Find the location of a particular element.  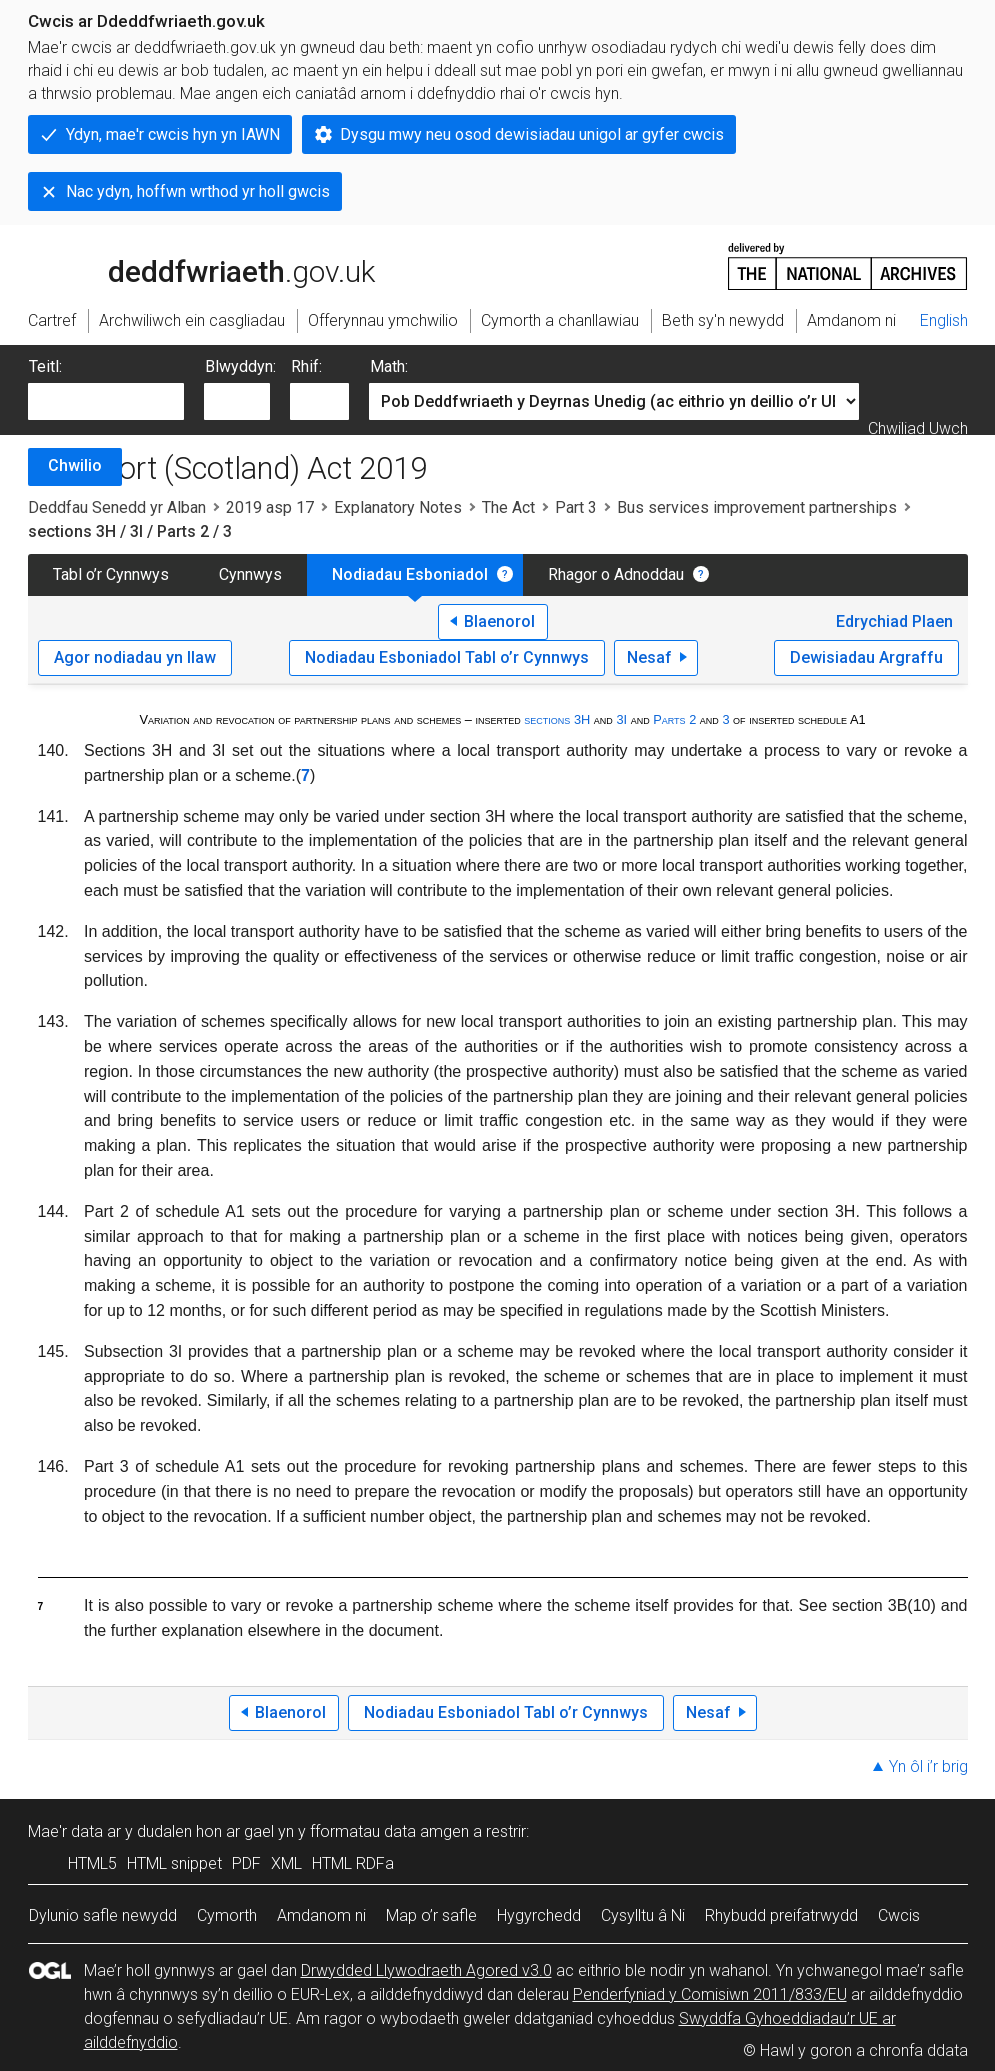

Chwilio is located at coordinates (75, 465).